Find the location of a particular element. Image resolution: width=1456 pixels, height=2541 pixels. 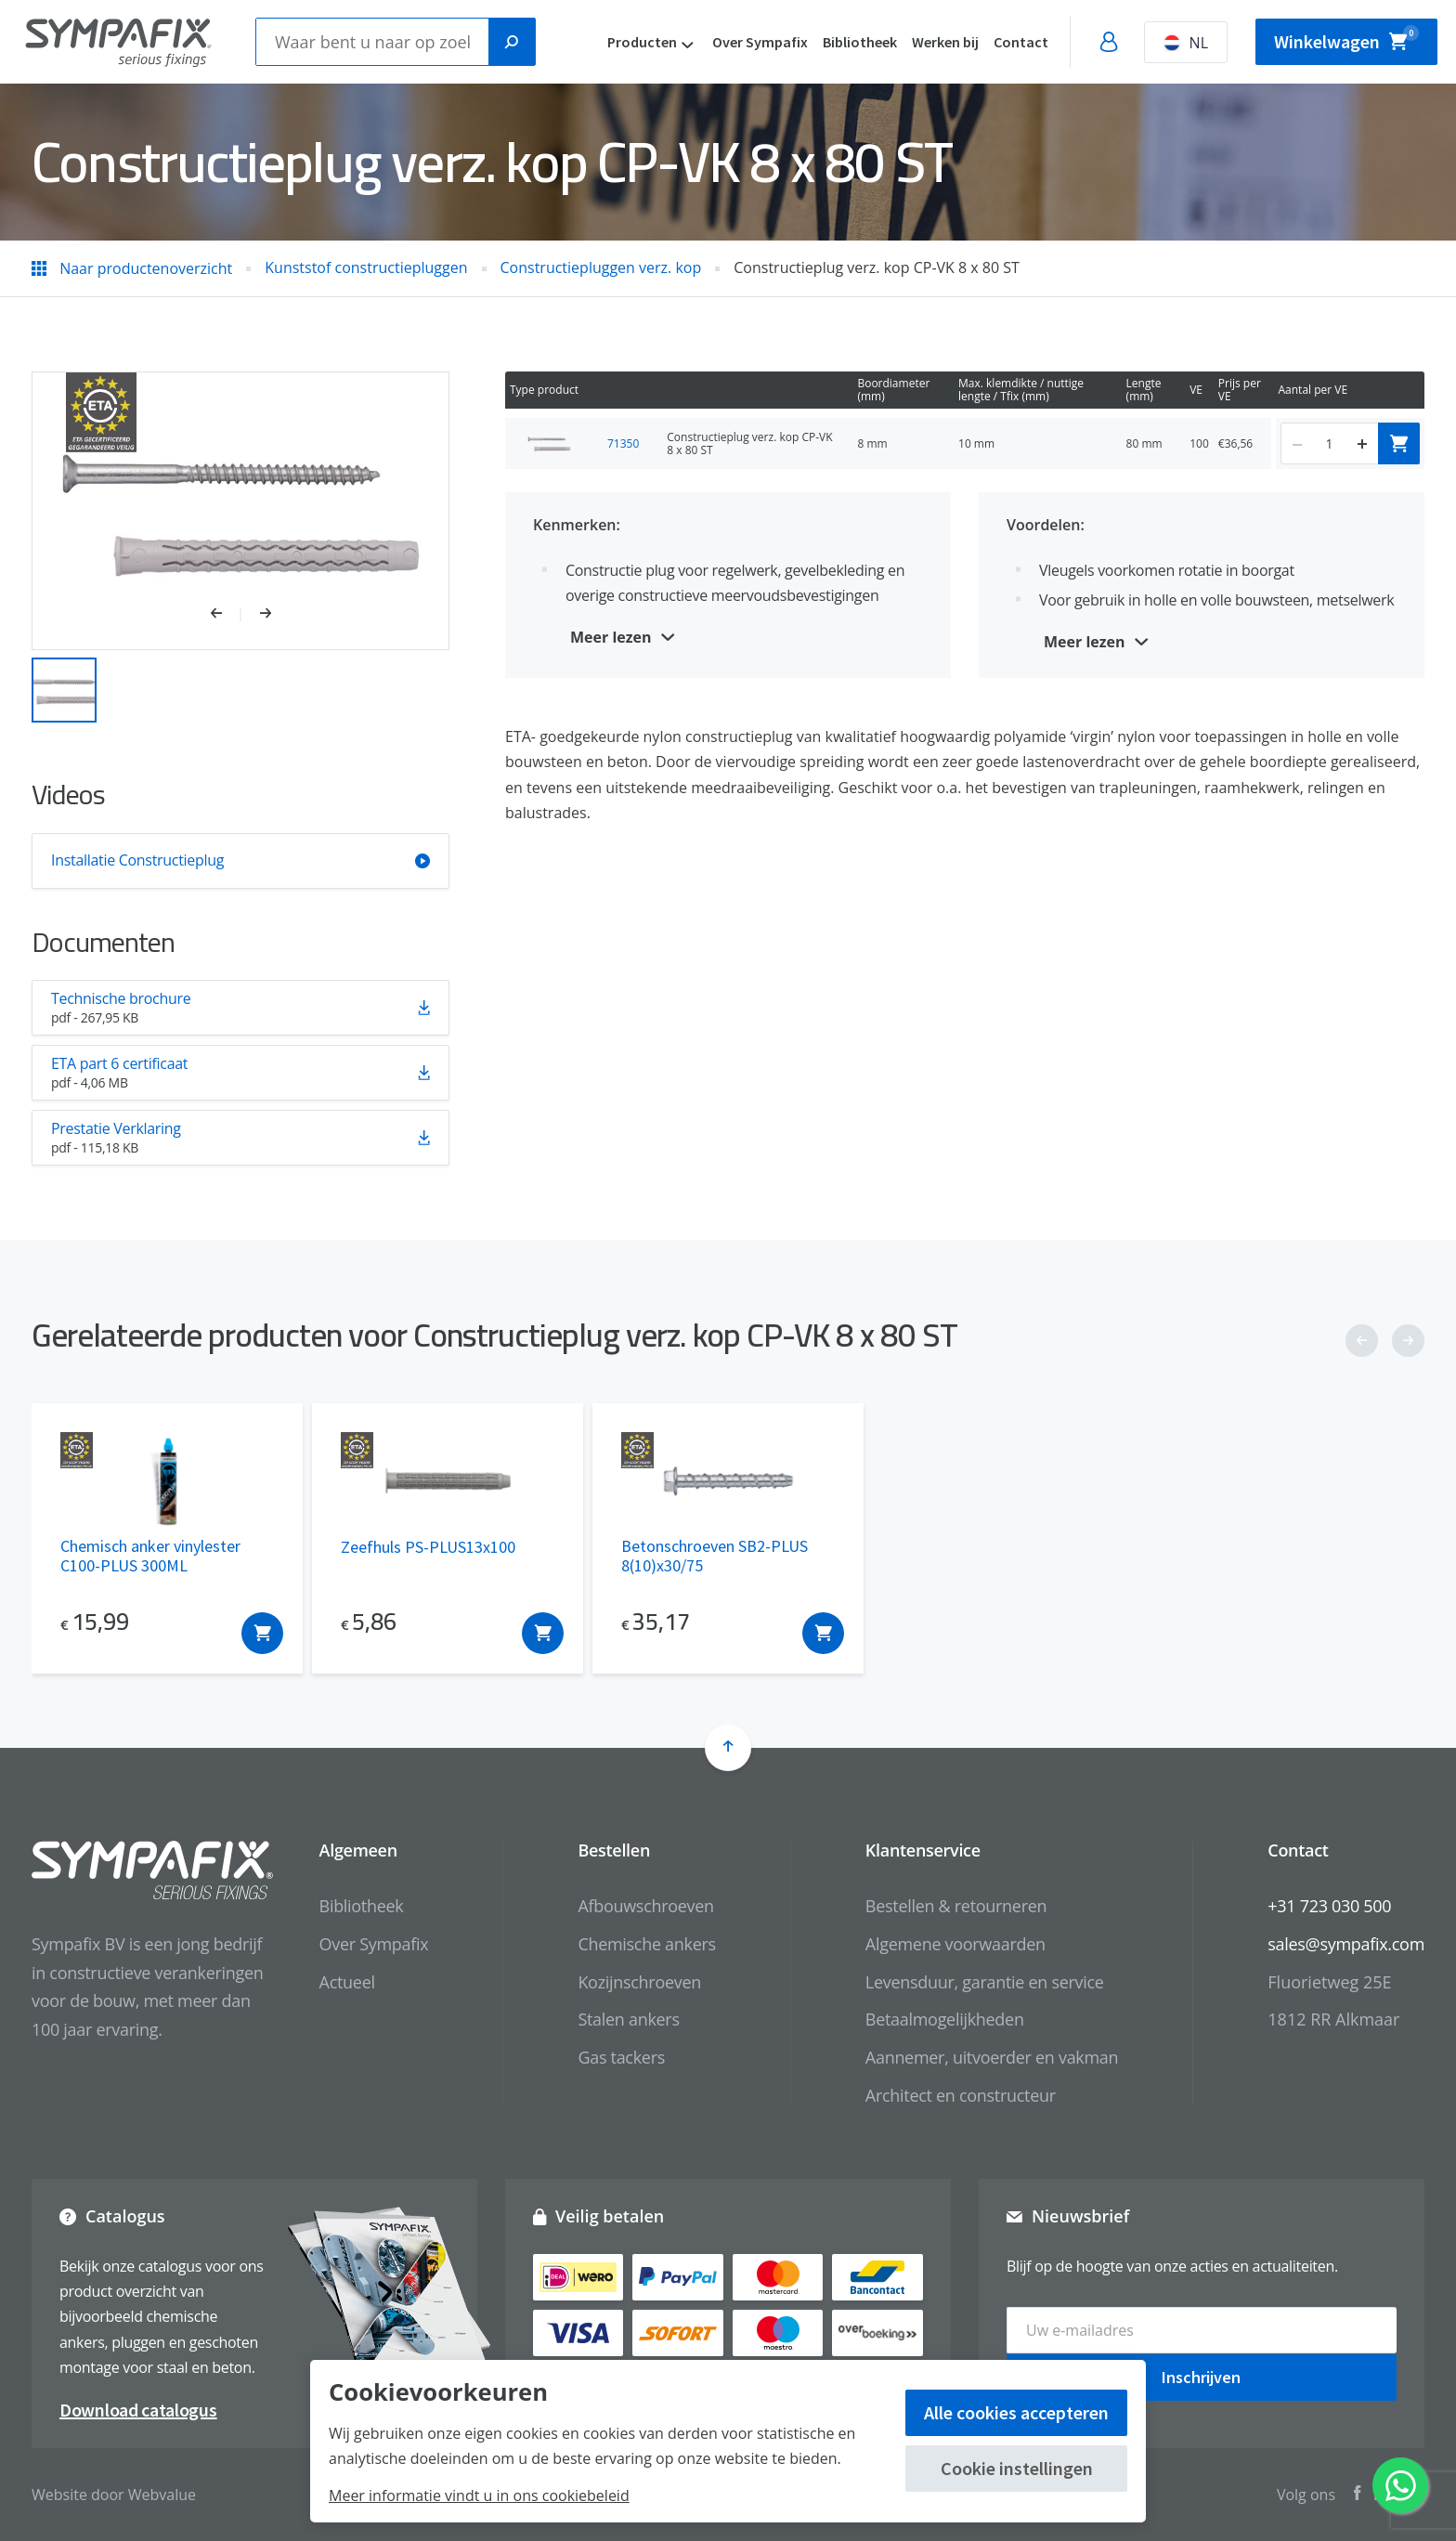

Kozijnschroeven is located at coordinates (639, 1982).